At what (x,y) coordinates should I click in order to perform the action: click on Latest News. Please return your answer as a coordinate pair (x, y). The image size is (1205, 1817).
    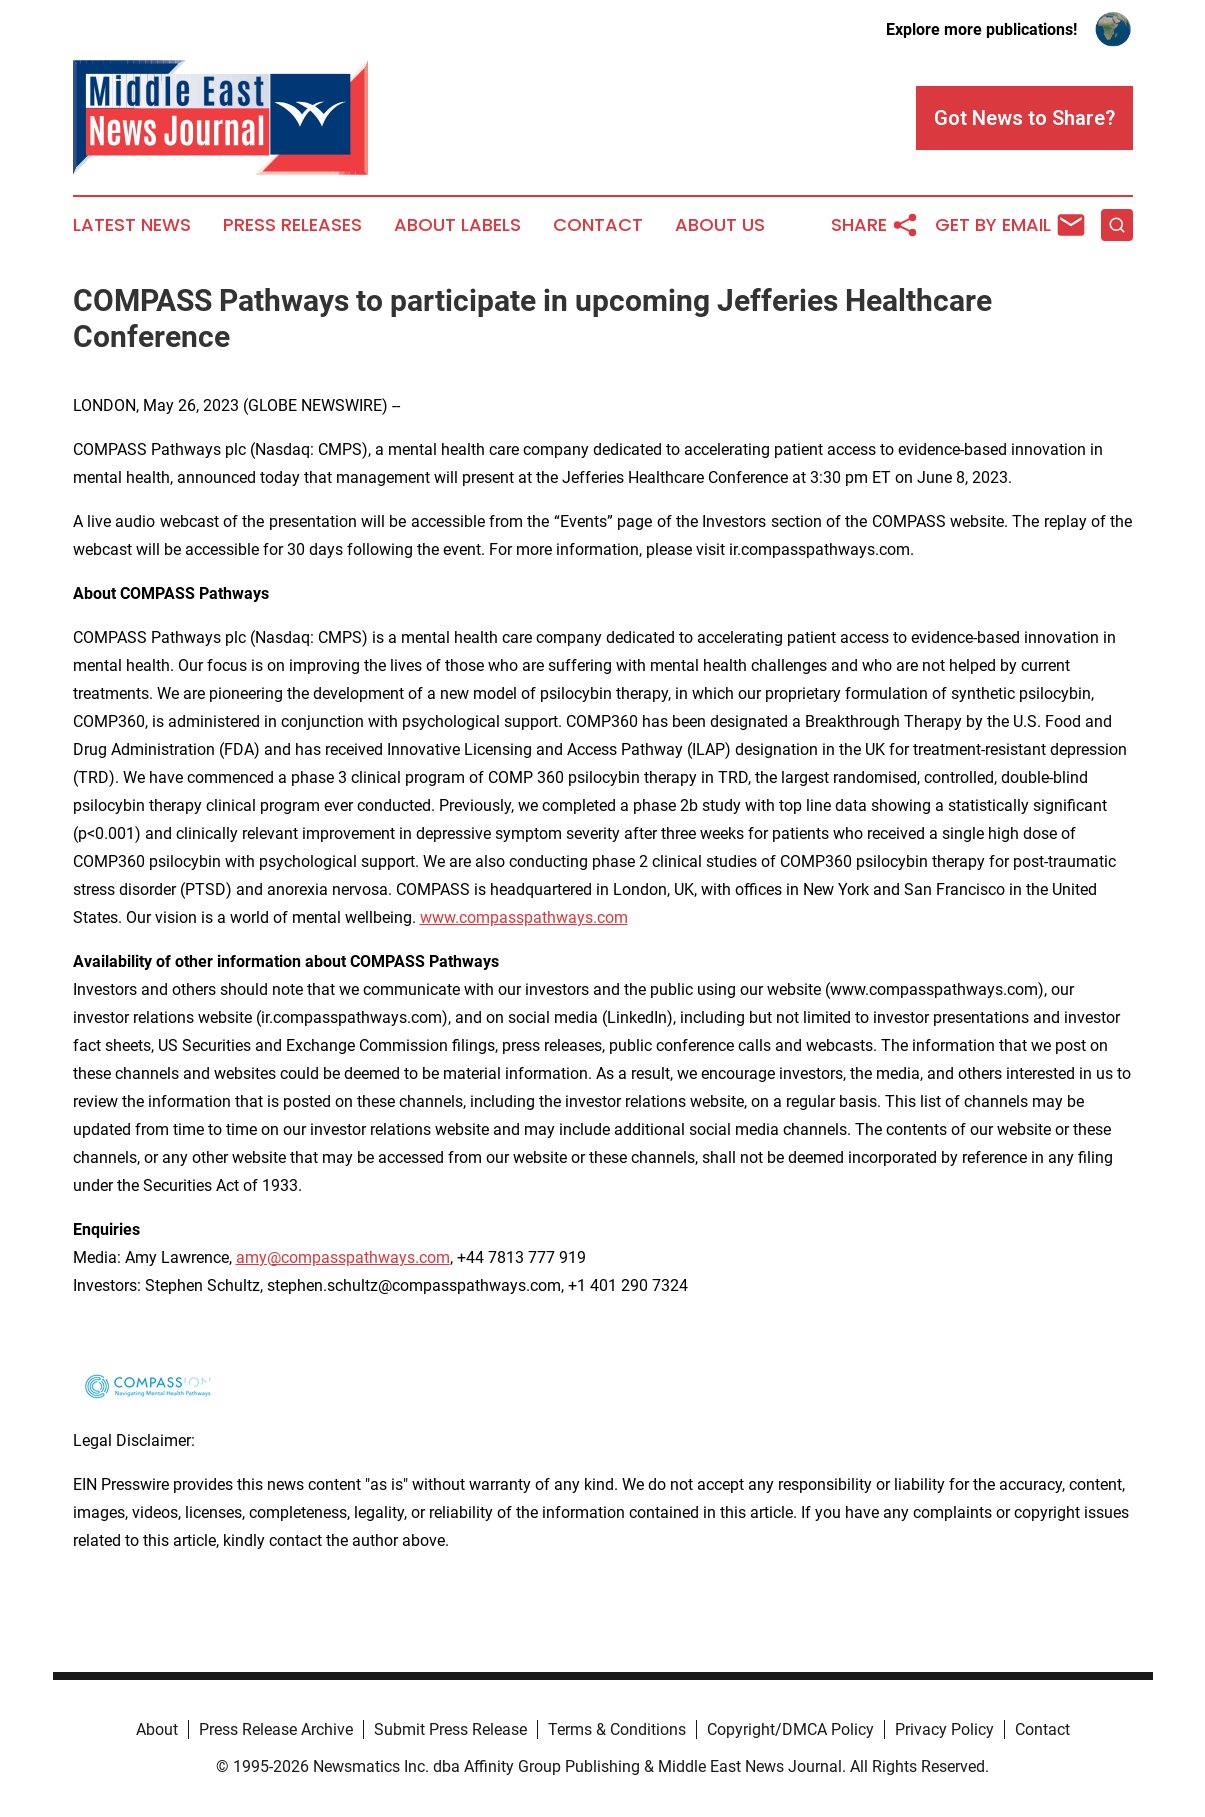
    Looking at the image, I should click on (132, 225).